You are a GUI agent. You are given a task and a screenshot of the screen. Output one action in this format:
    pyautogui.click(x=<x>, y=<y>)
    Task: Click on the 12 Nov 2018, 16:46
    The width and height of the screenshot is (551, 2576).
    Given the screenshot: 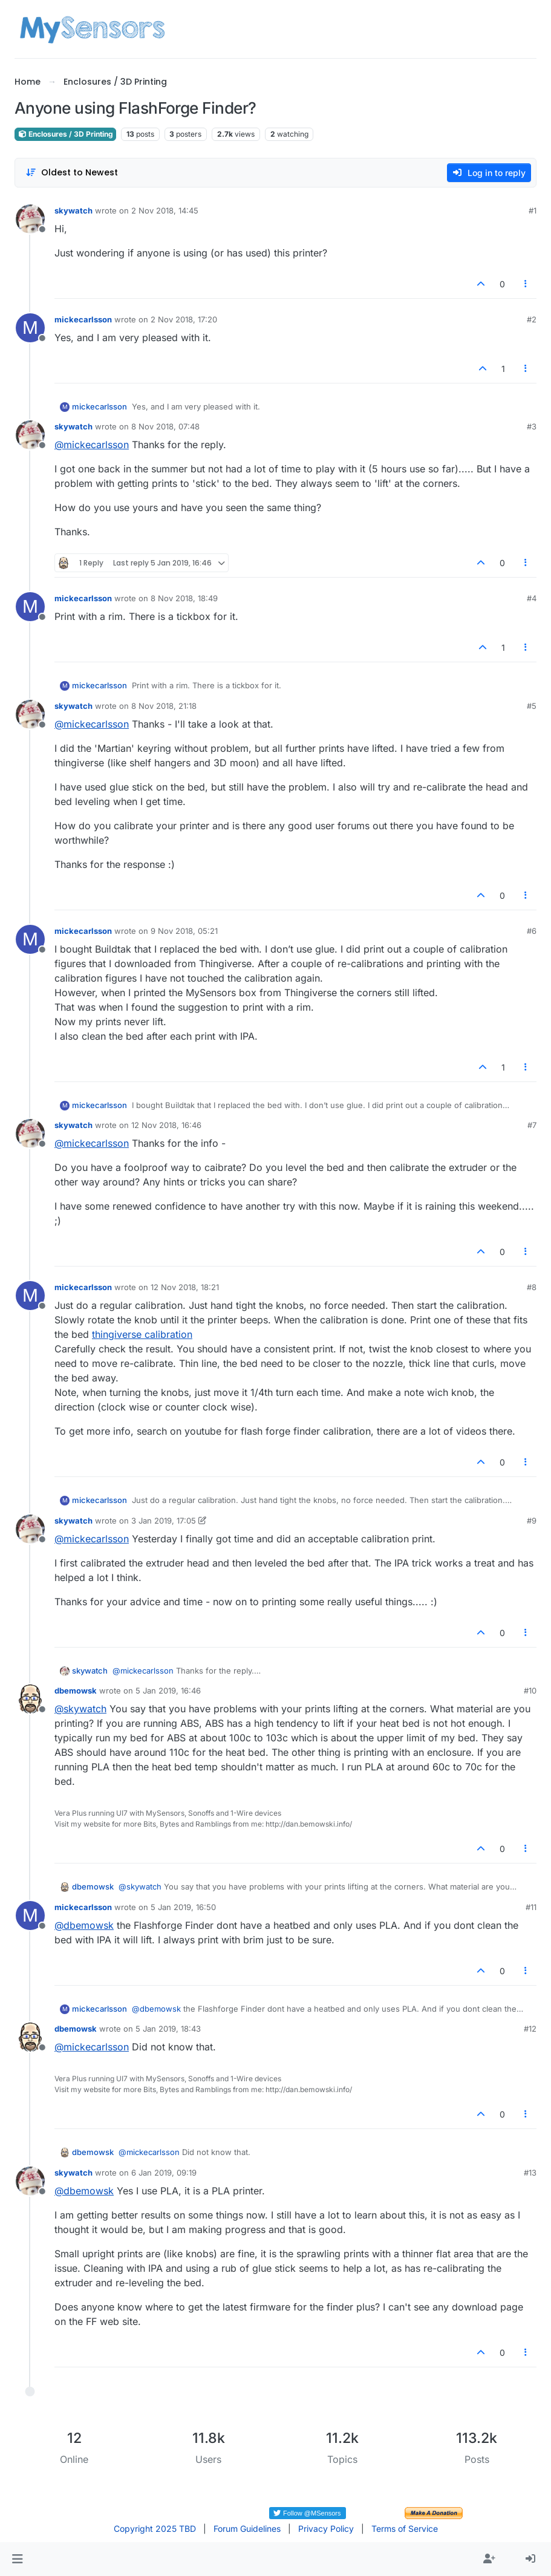 What is the action you would take?
    pyautogui.click(x=166, y=1125)
    